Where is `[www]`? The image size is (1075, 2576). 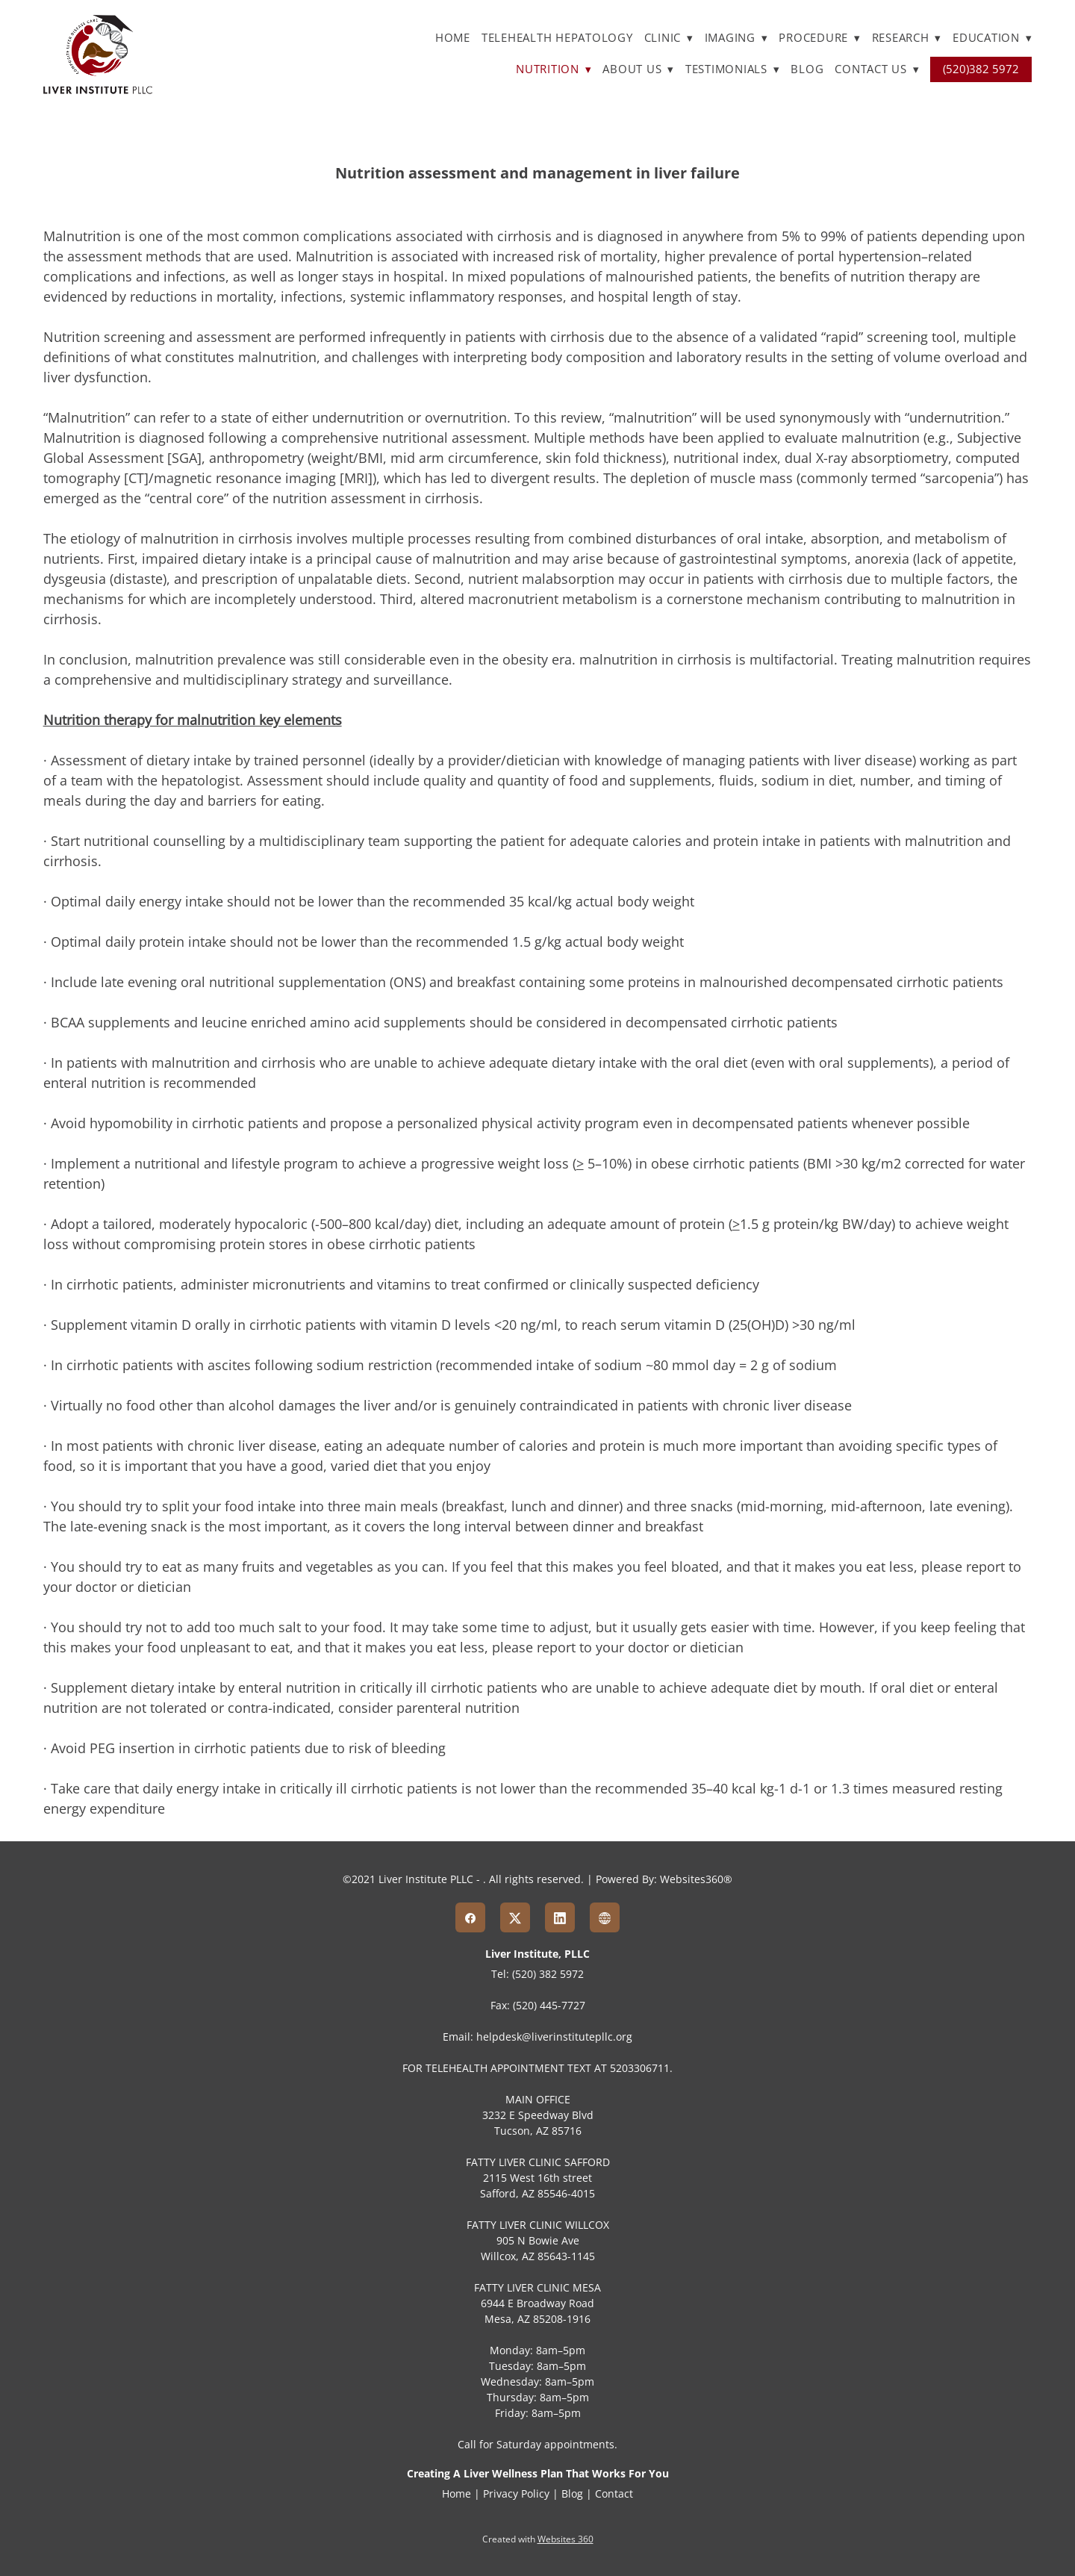
[www] is located at coordinates (605, 1917).